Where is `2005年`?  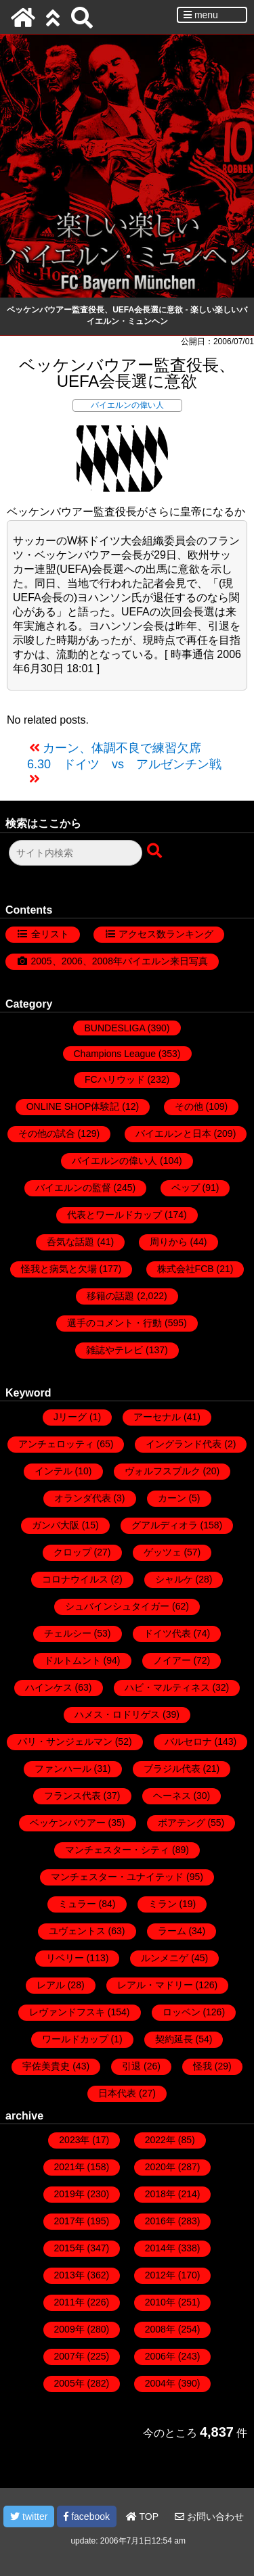
2005年 is located at coordinates (69, 2383).